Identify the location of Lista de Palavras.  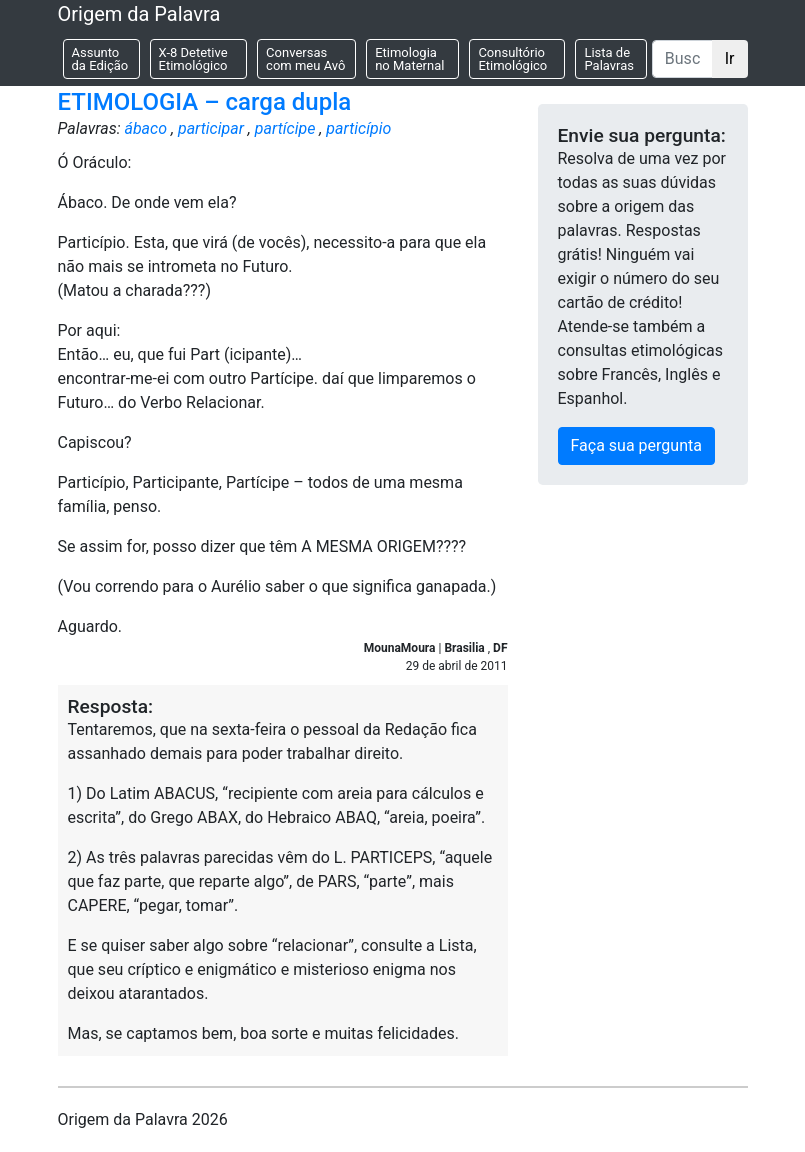
(609, 59).